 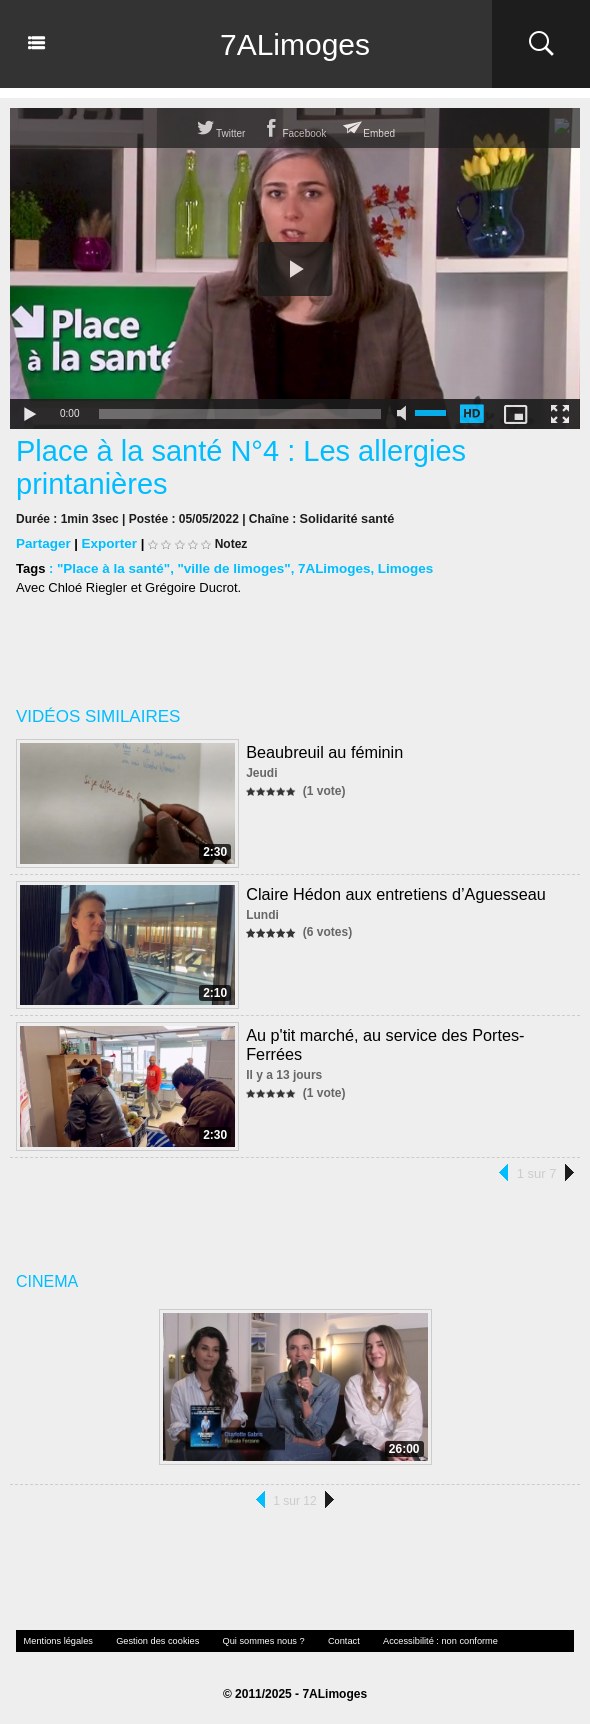 What do you see at coordinates (55, 1639) in the screenshot?
I see `Mentions légales` at bounding box center [55, 1639].